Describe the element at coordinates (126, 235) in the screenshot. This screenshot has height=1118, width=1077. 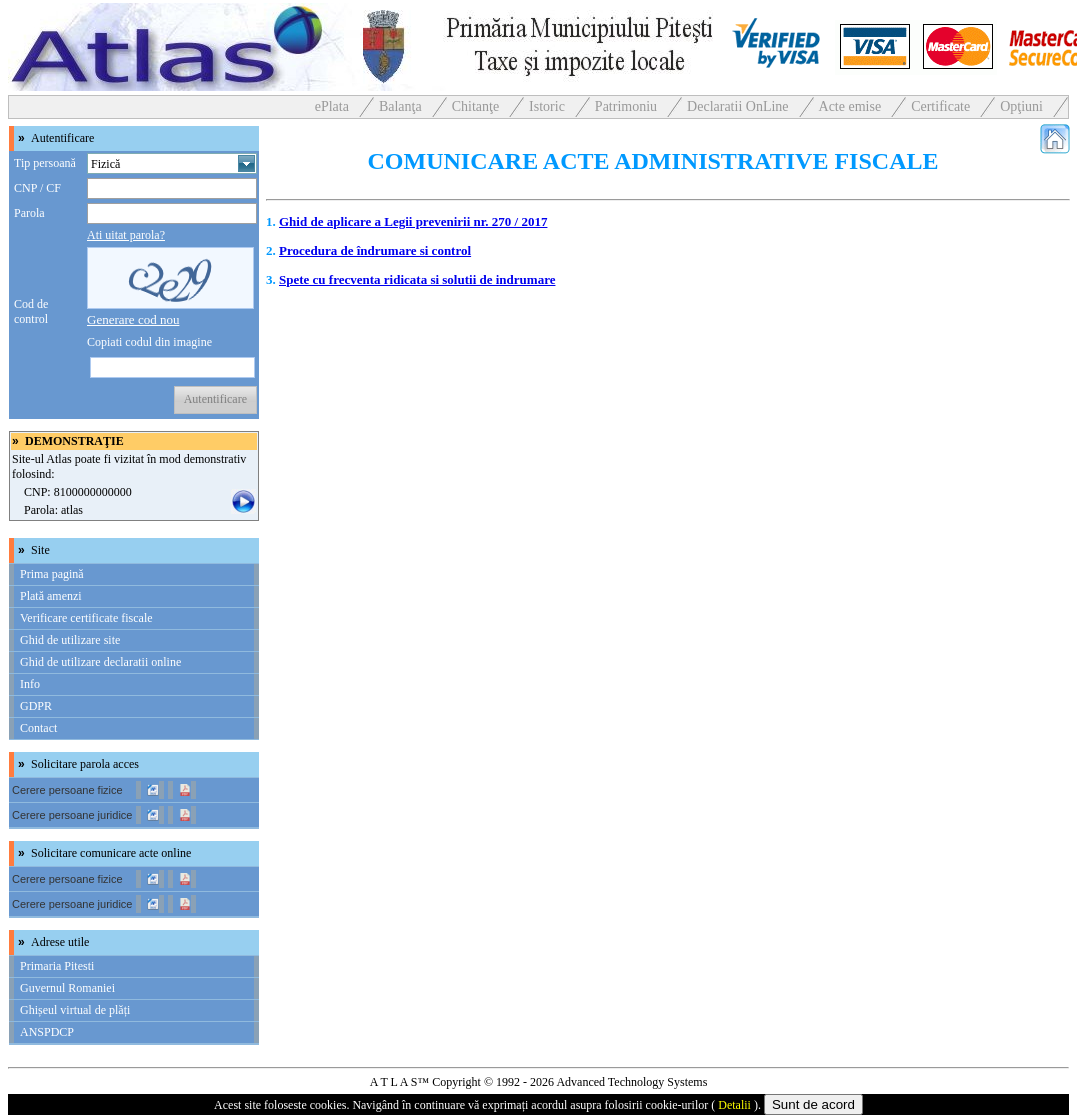
I see `Ati uitat parola?` at that location.